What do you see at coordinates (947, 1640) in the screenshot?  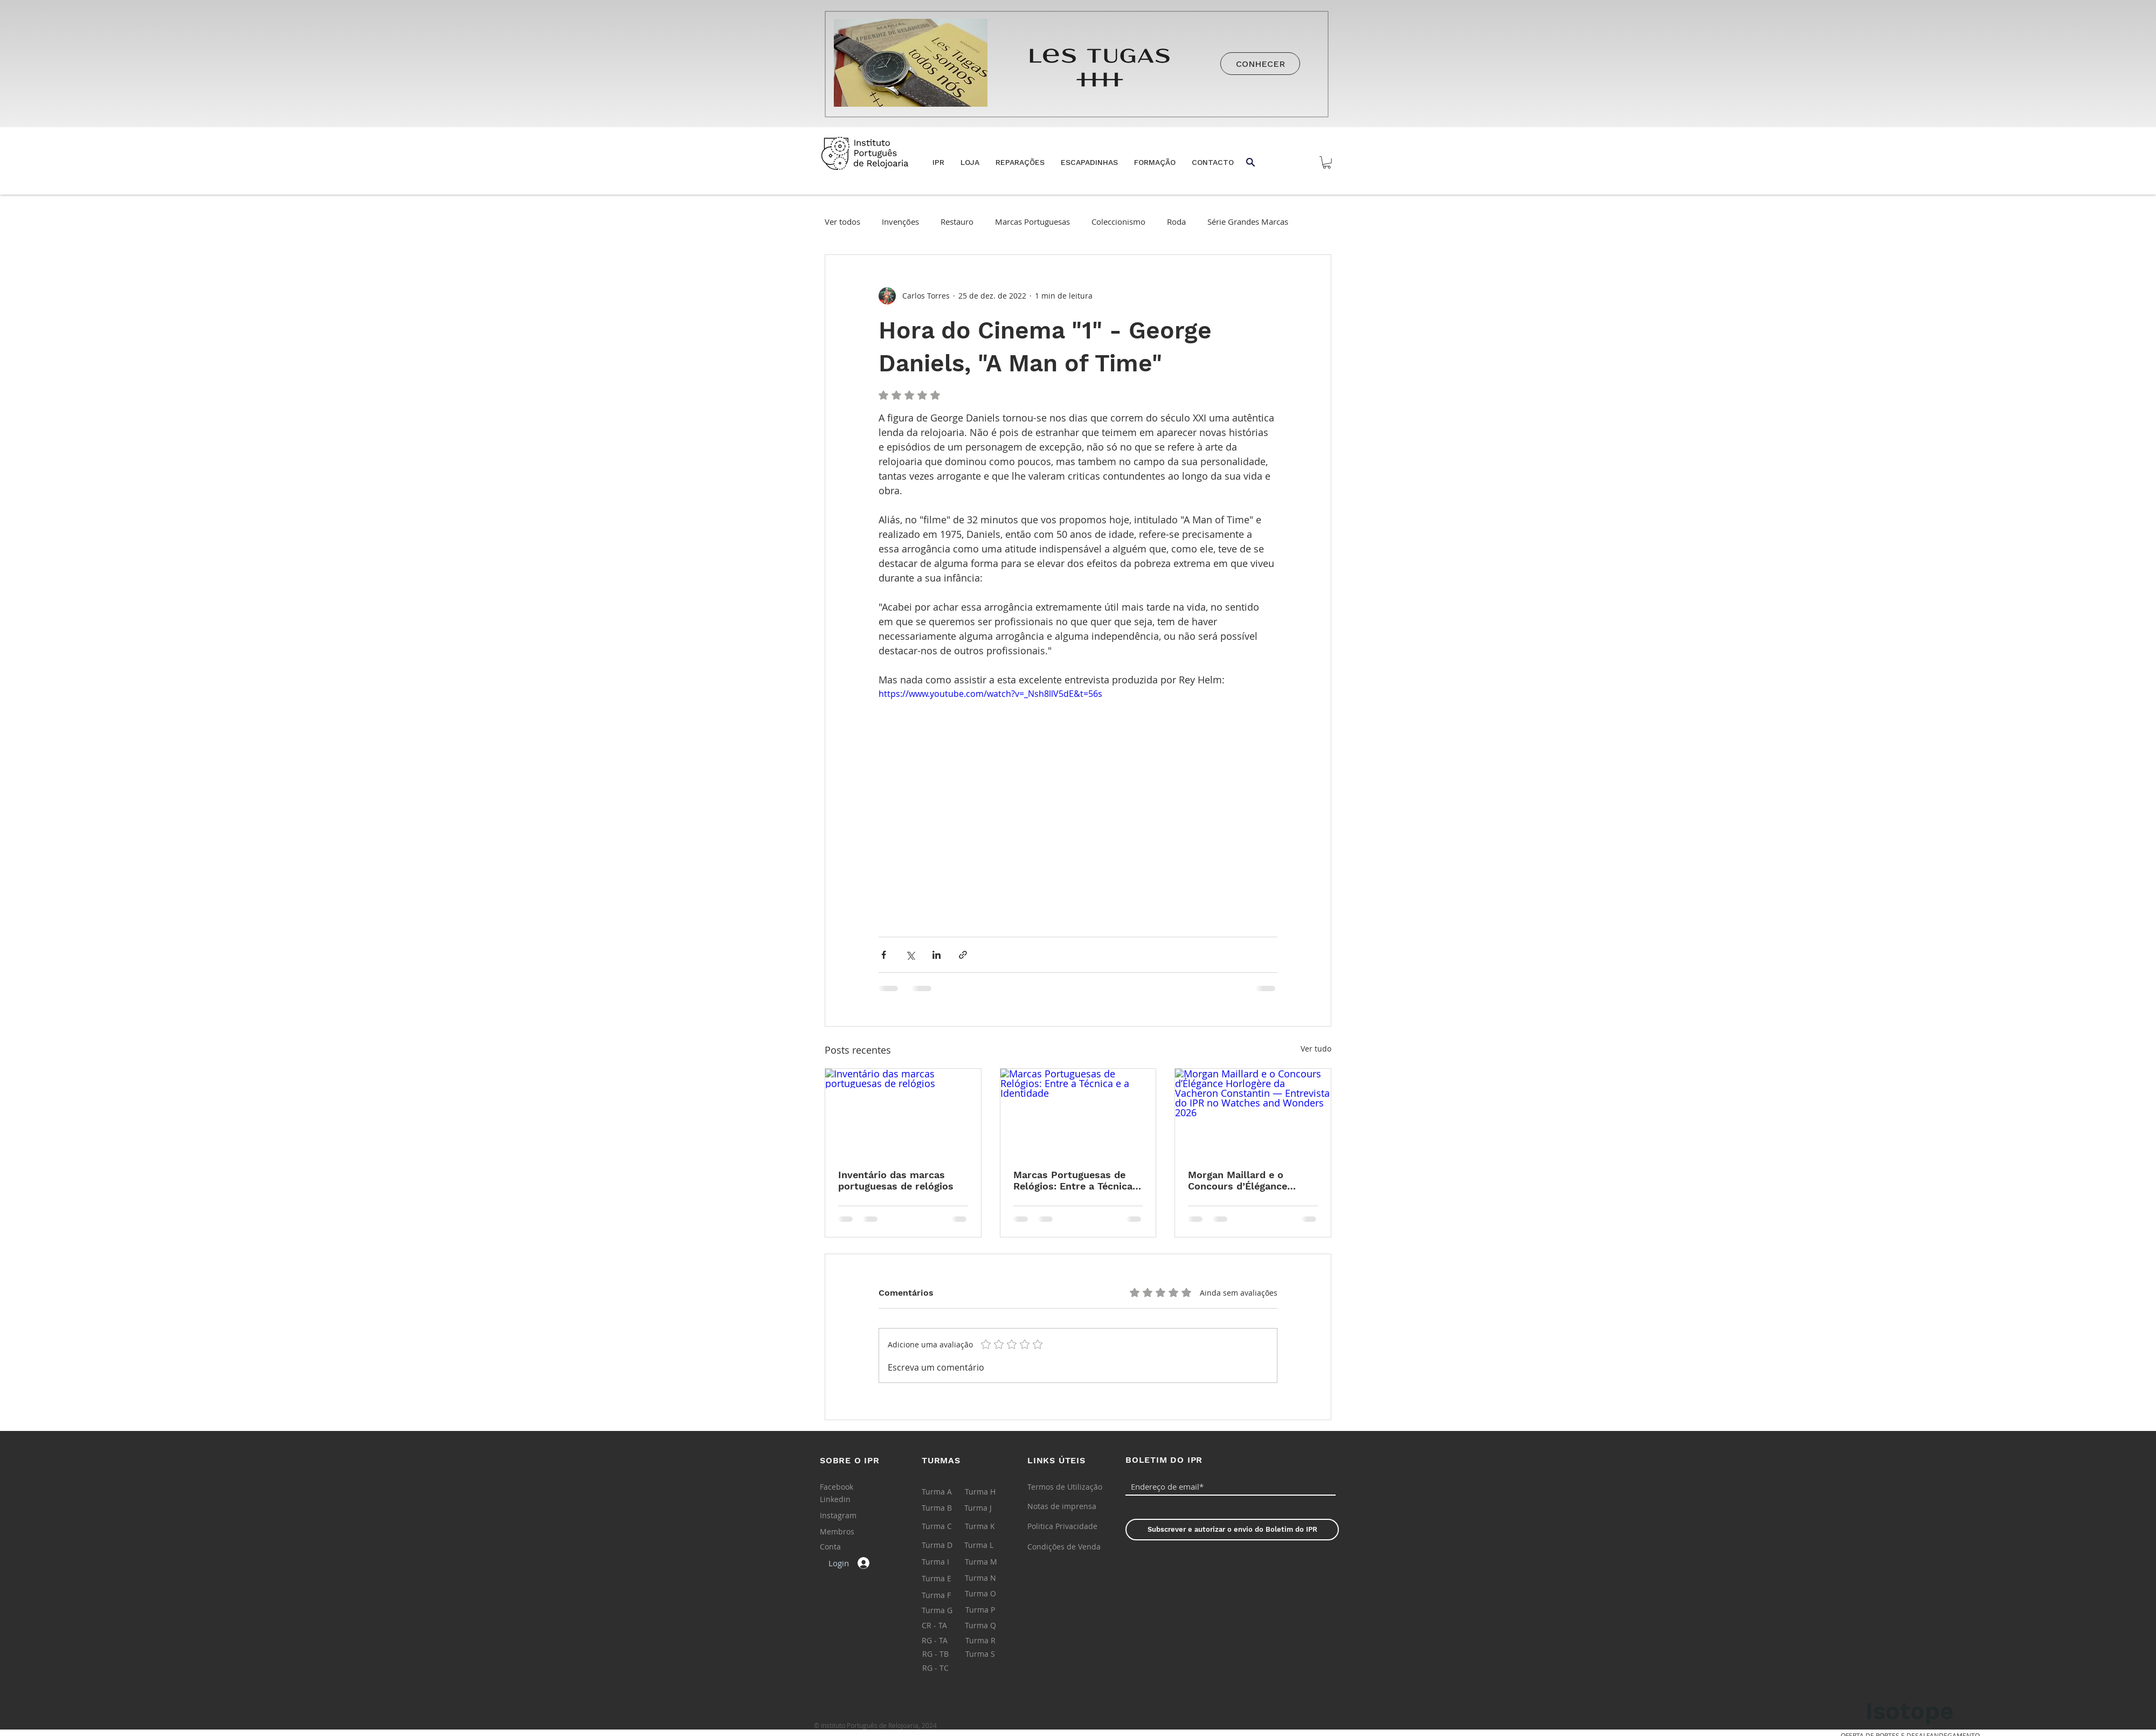 I see `[RG - TA]` at bounding box center [947, 1640].